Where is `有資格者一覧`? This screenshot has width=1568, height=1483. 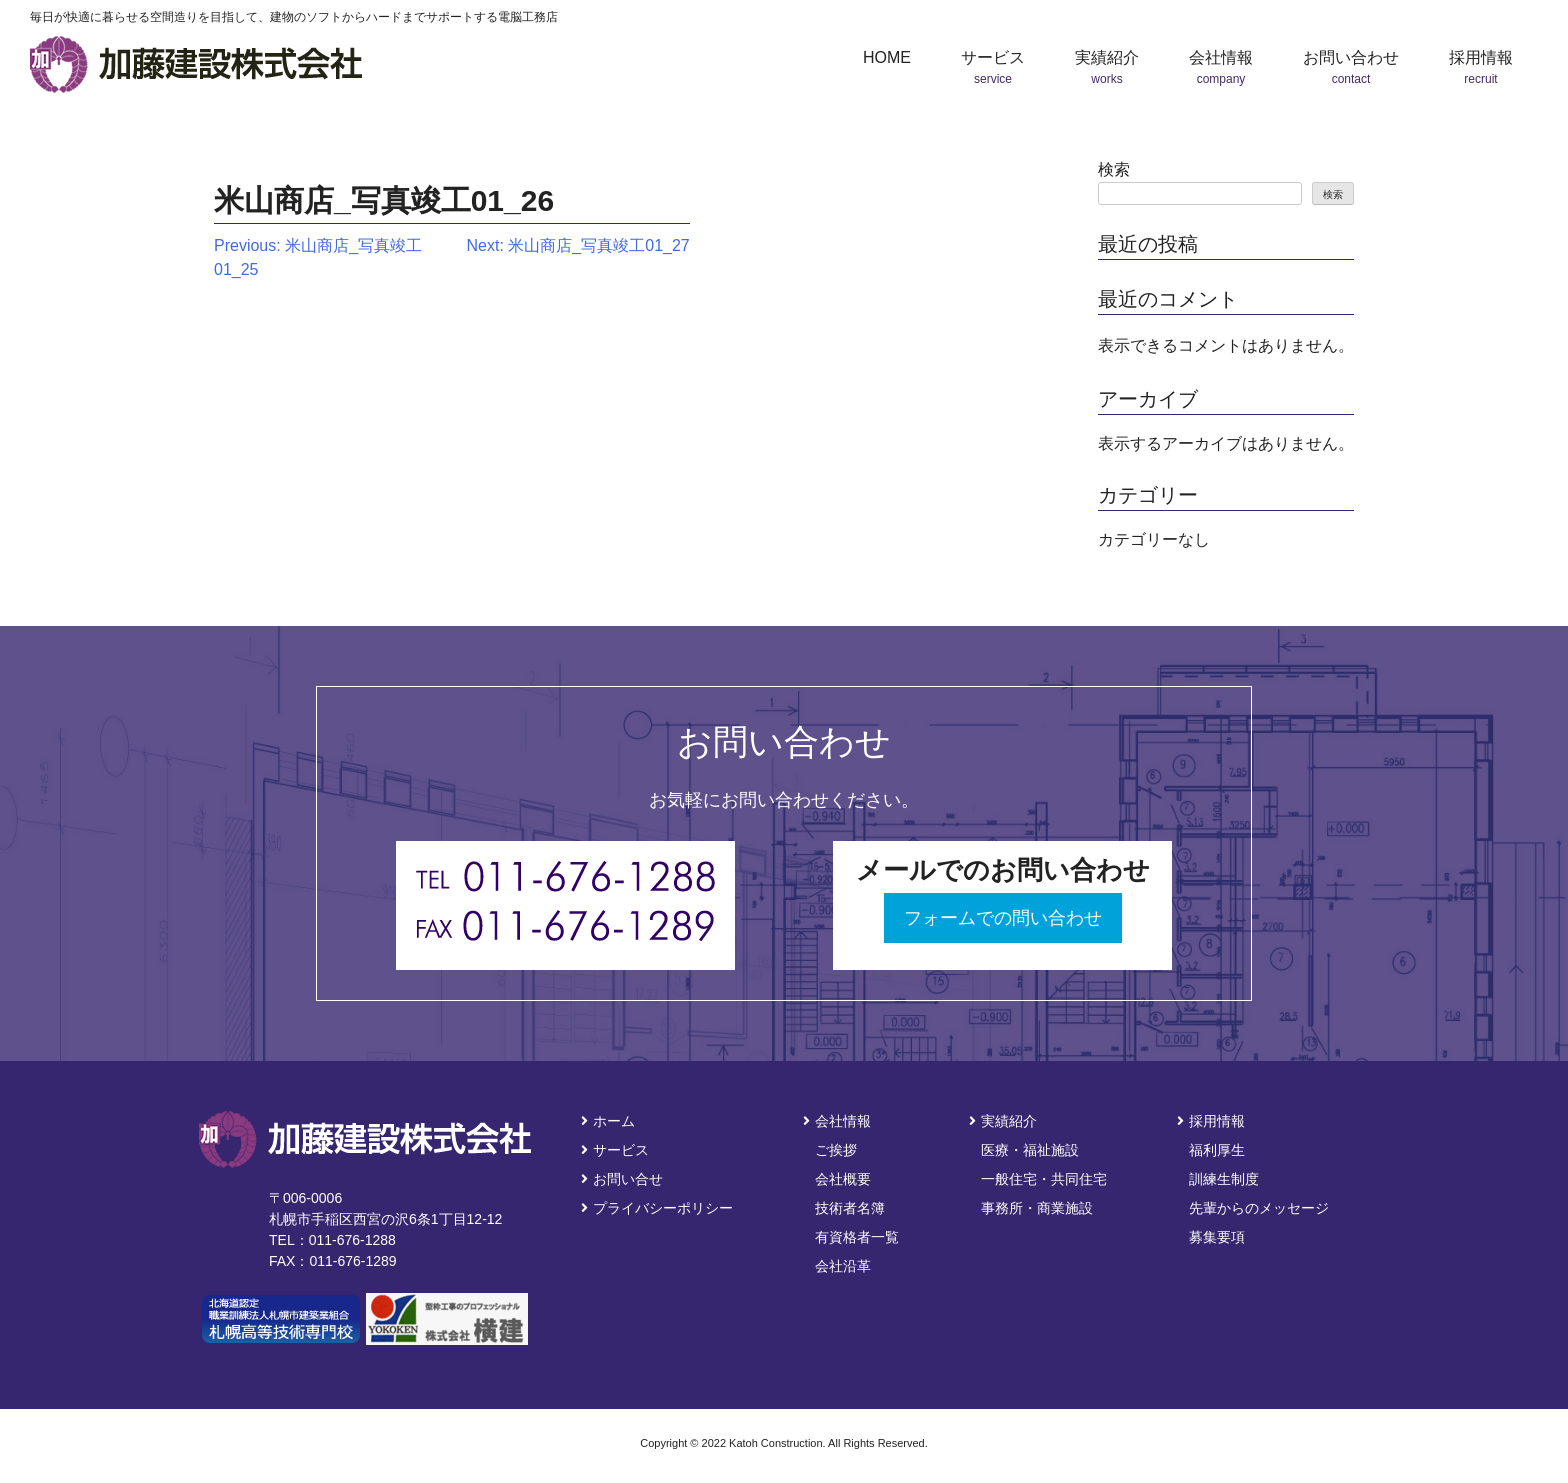 有資格者一覧 is located at coordinates (857, 1237).